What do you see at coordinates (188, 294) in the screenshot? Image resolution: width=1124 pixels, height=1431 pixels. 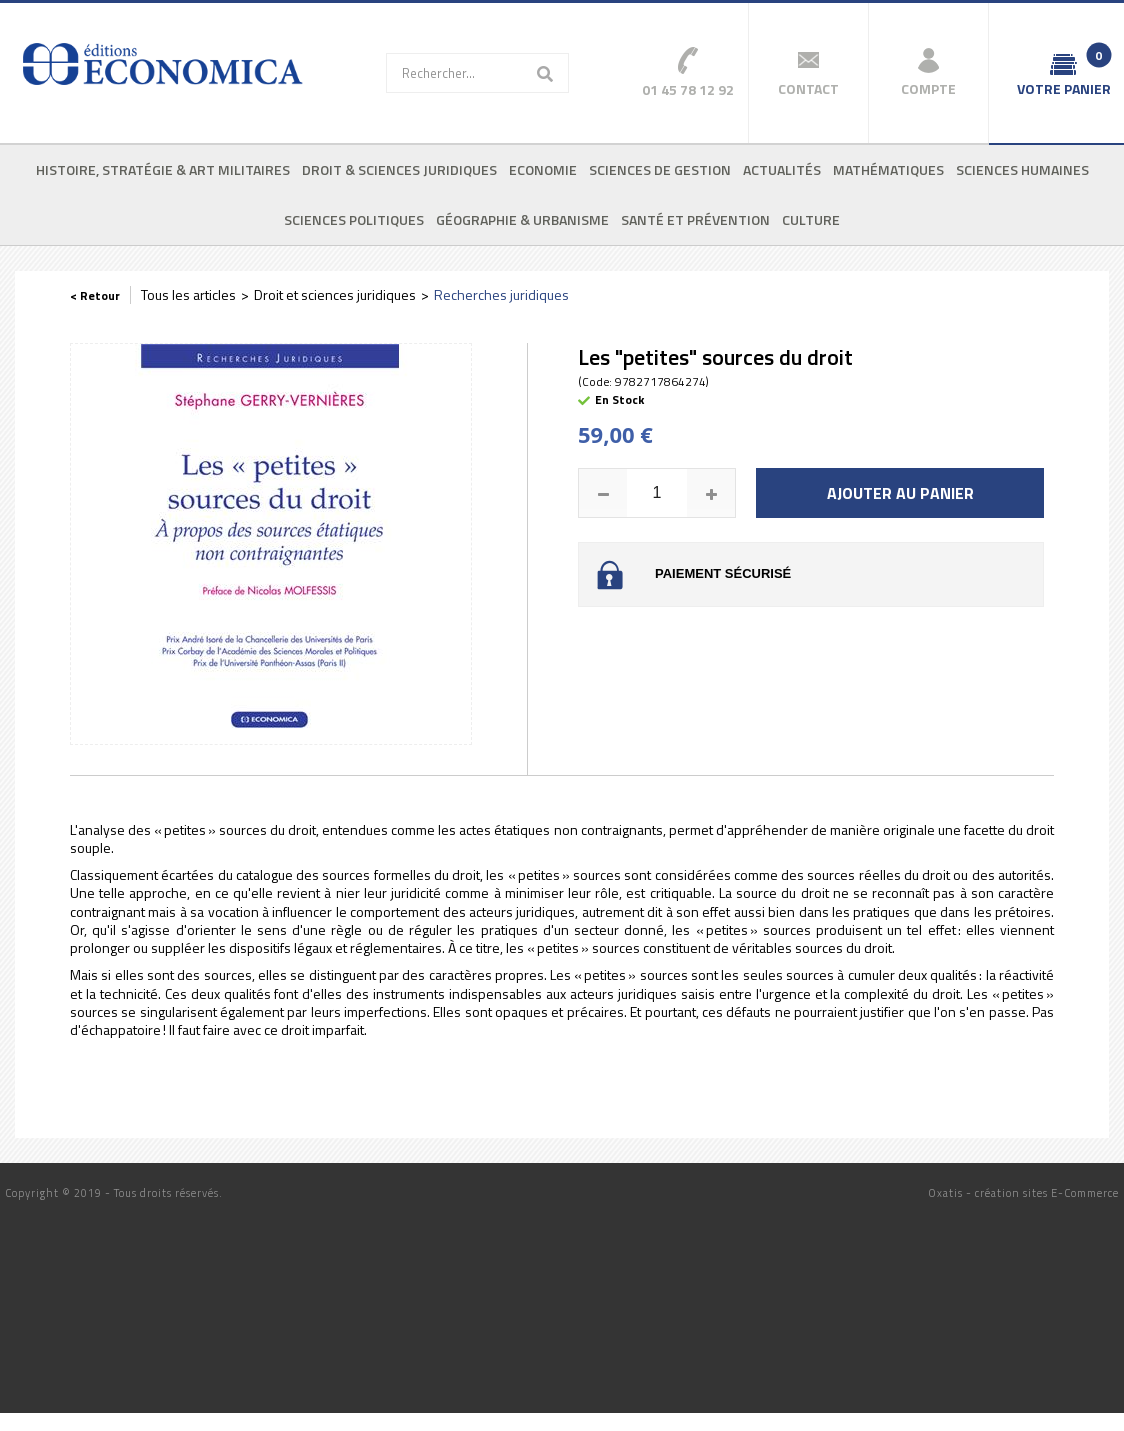 I see `Tous les articles` at bounding box center [188, 294].